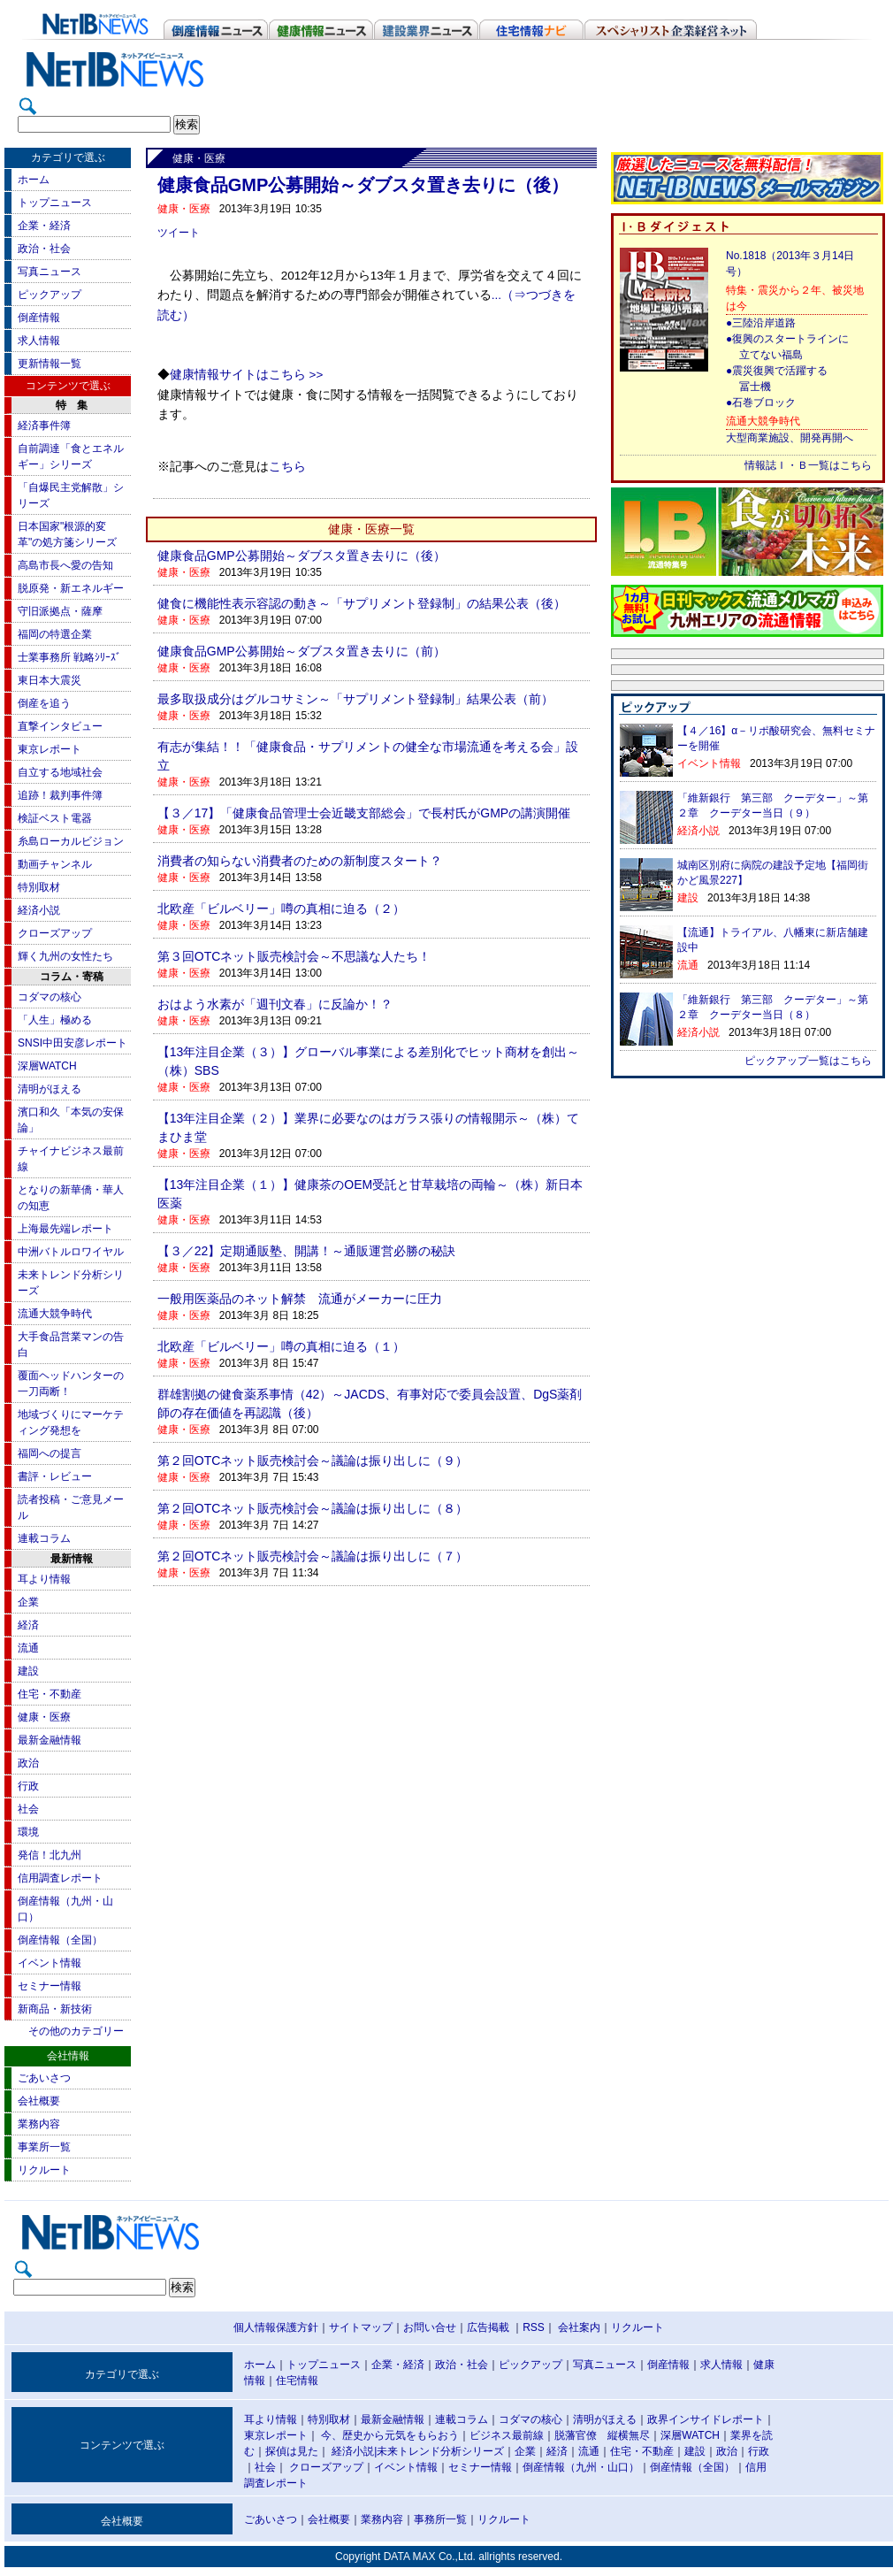 This screenshot has width=893, height=2576. Describe the element at coordinates (287, 466) in the screenshot. I see `こちら` at that location.